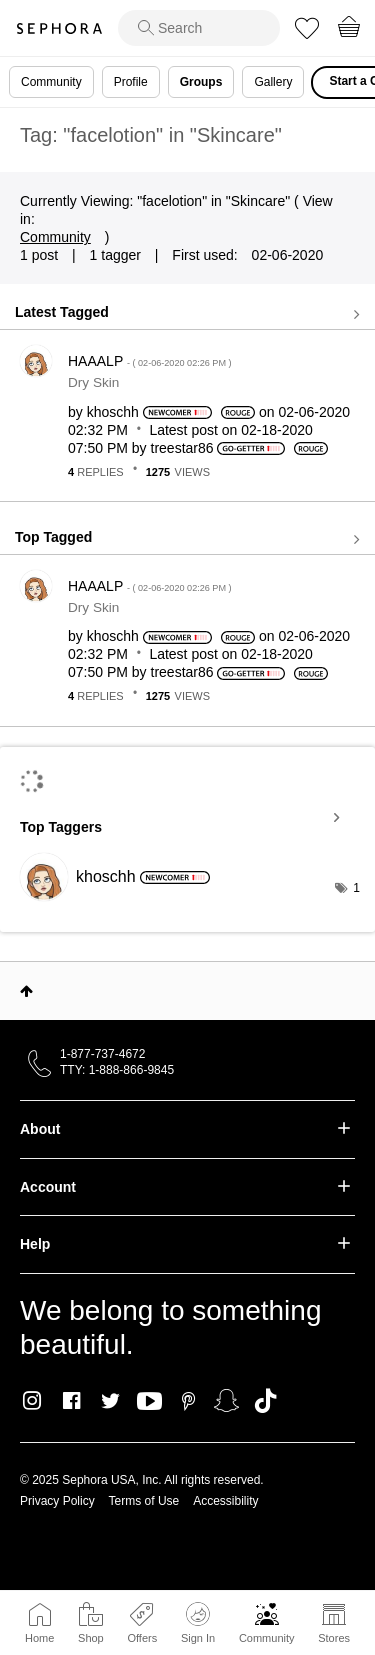 This screenshot has height=1655, width=375. Describe the element at coordinates (57, 1501) in the screenshot. I see `Privacy Policy` at that location.